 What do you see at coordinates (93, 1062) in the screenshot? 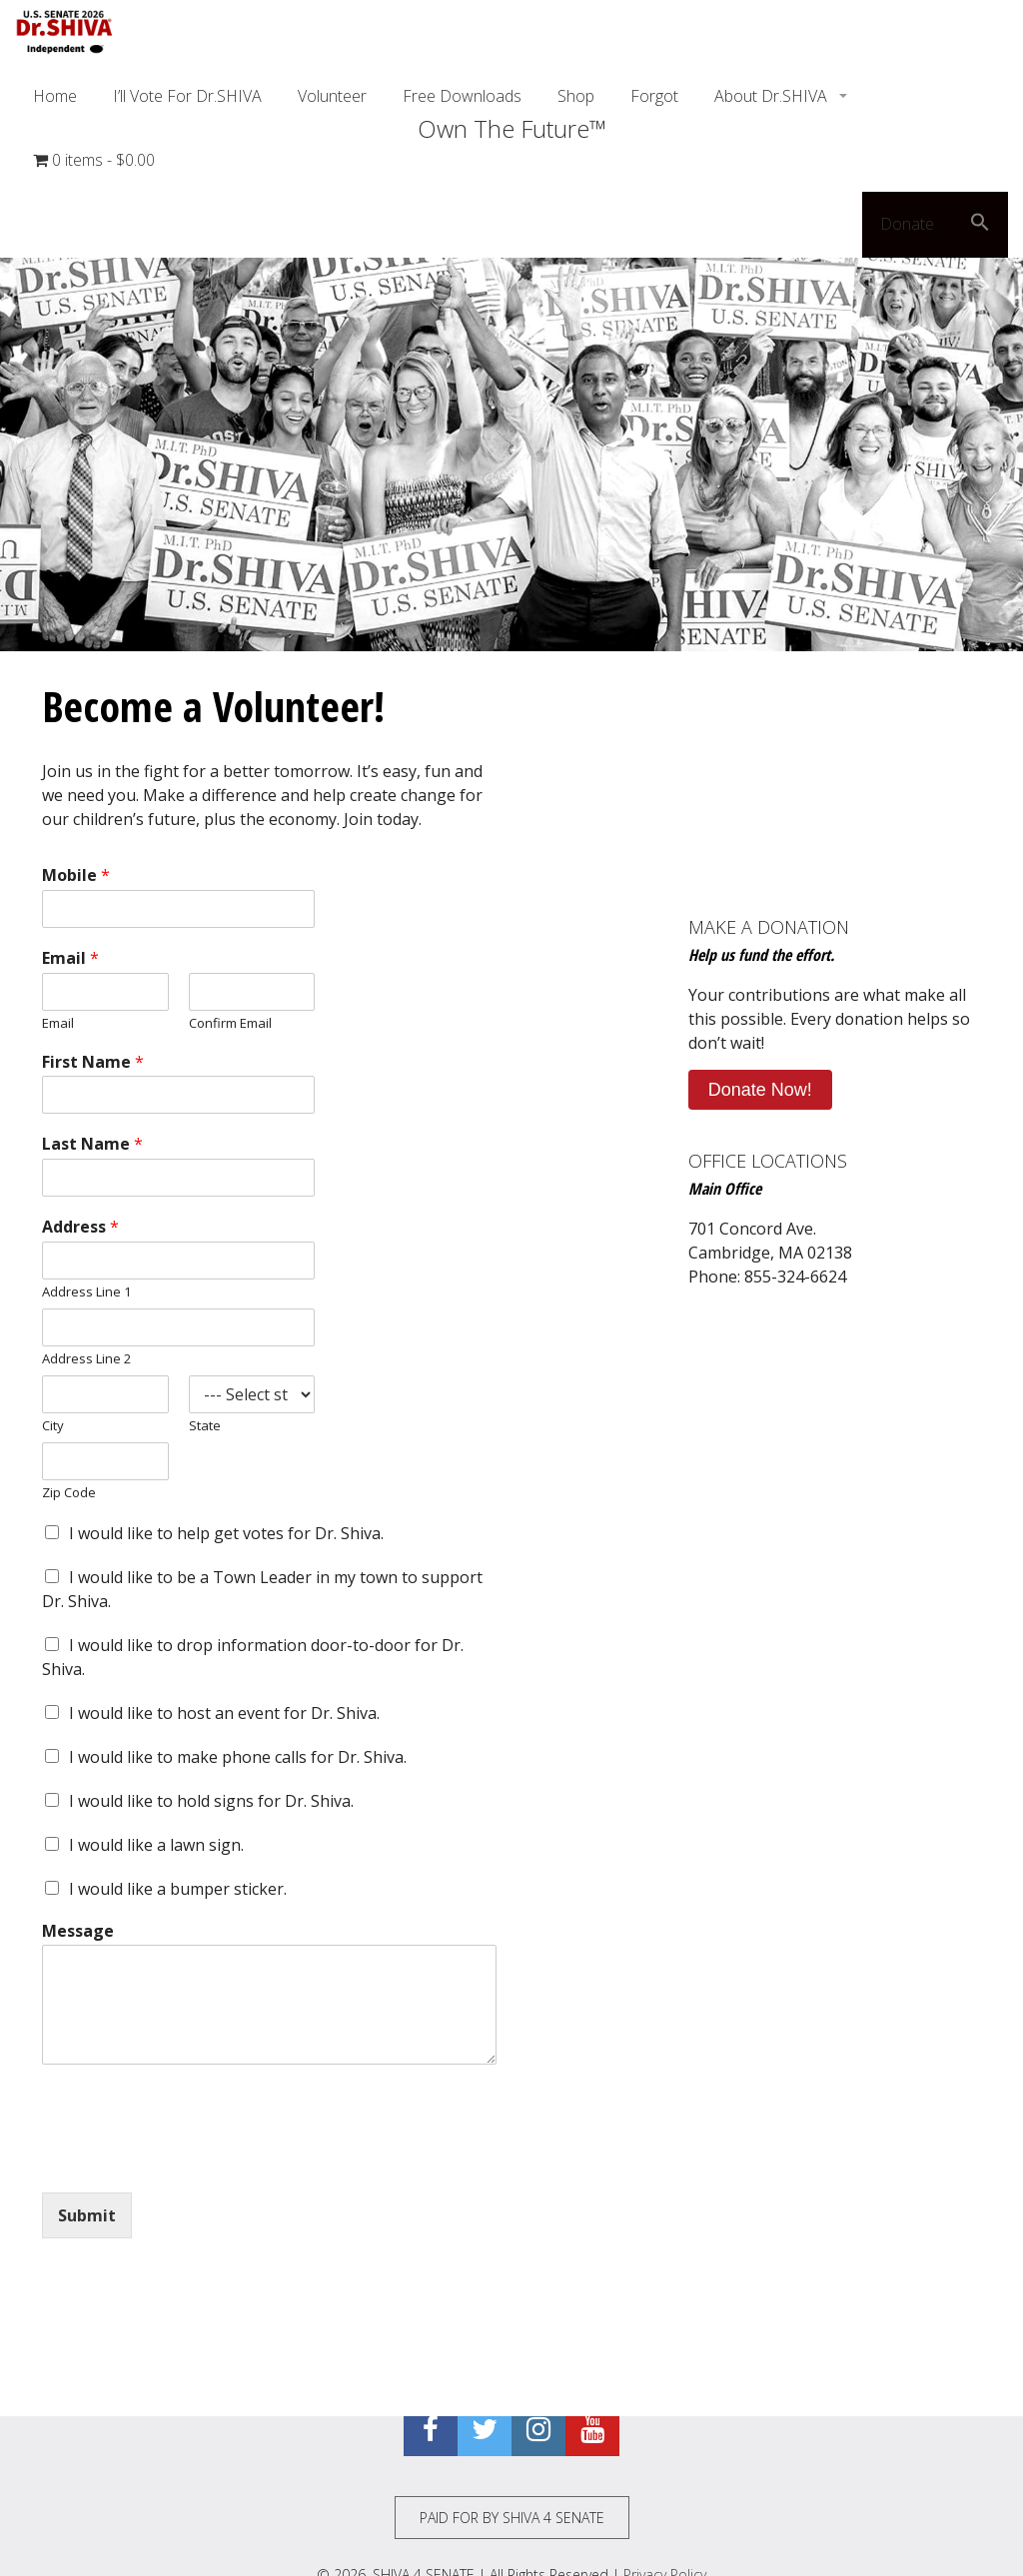
I see `First Name` at bounding box center [93, 1062].